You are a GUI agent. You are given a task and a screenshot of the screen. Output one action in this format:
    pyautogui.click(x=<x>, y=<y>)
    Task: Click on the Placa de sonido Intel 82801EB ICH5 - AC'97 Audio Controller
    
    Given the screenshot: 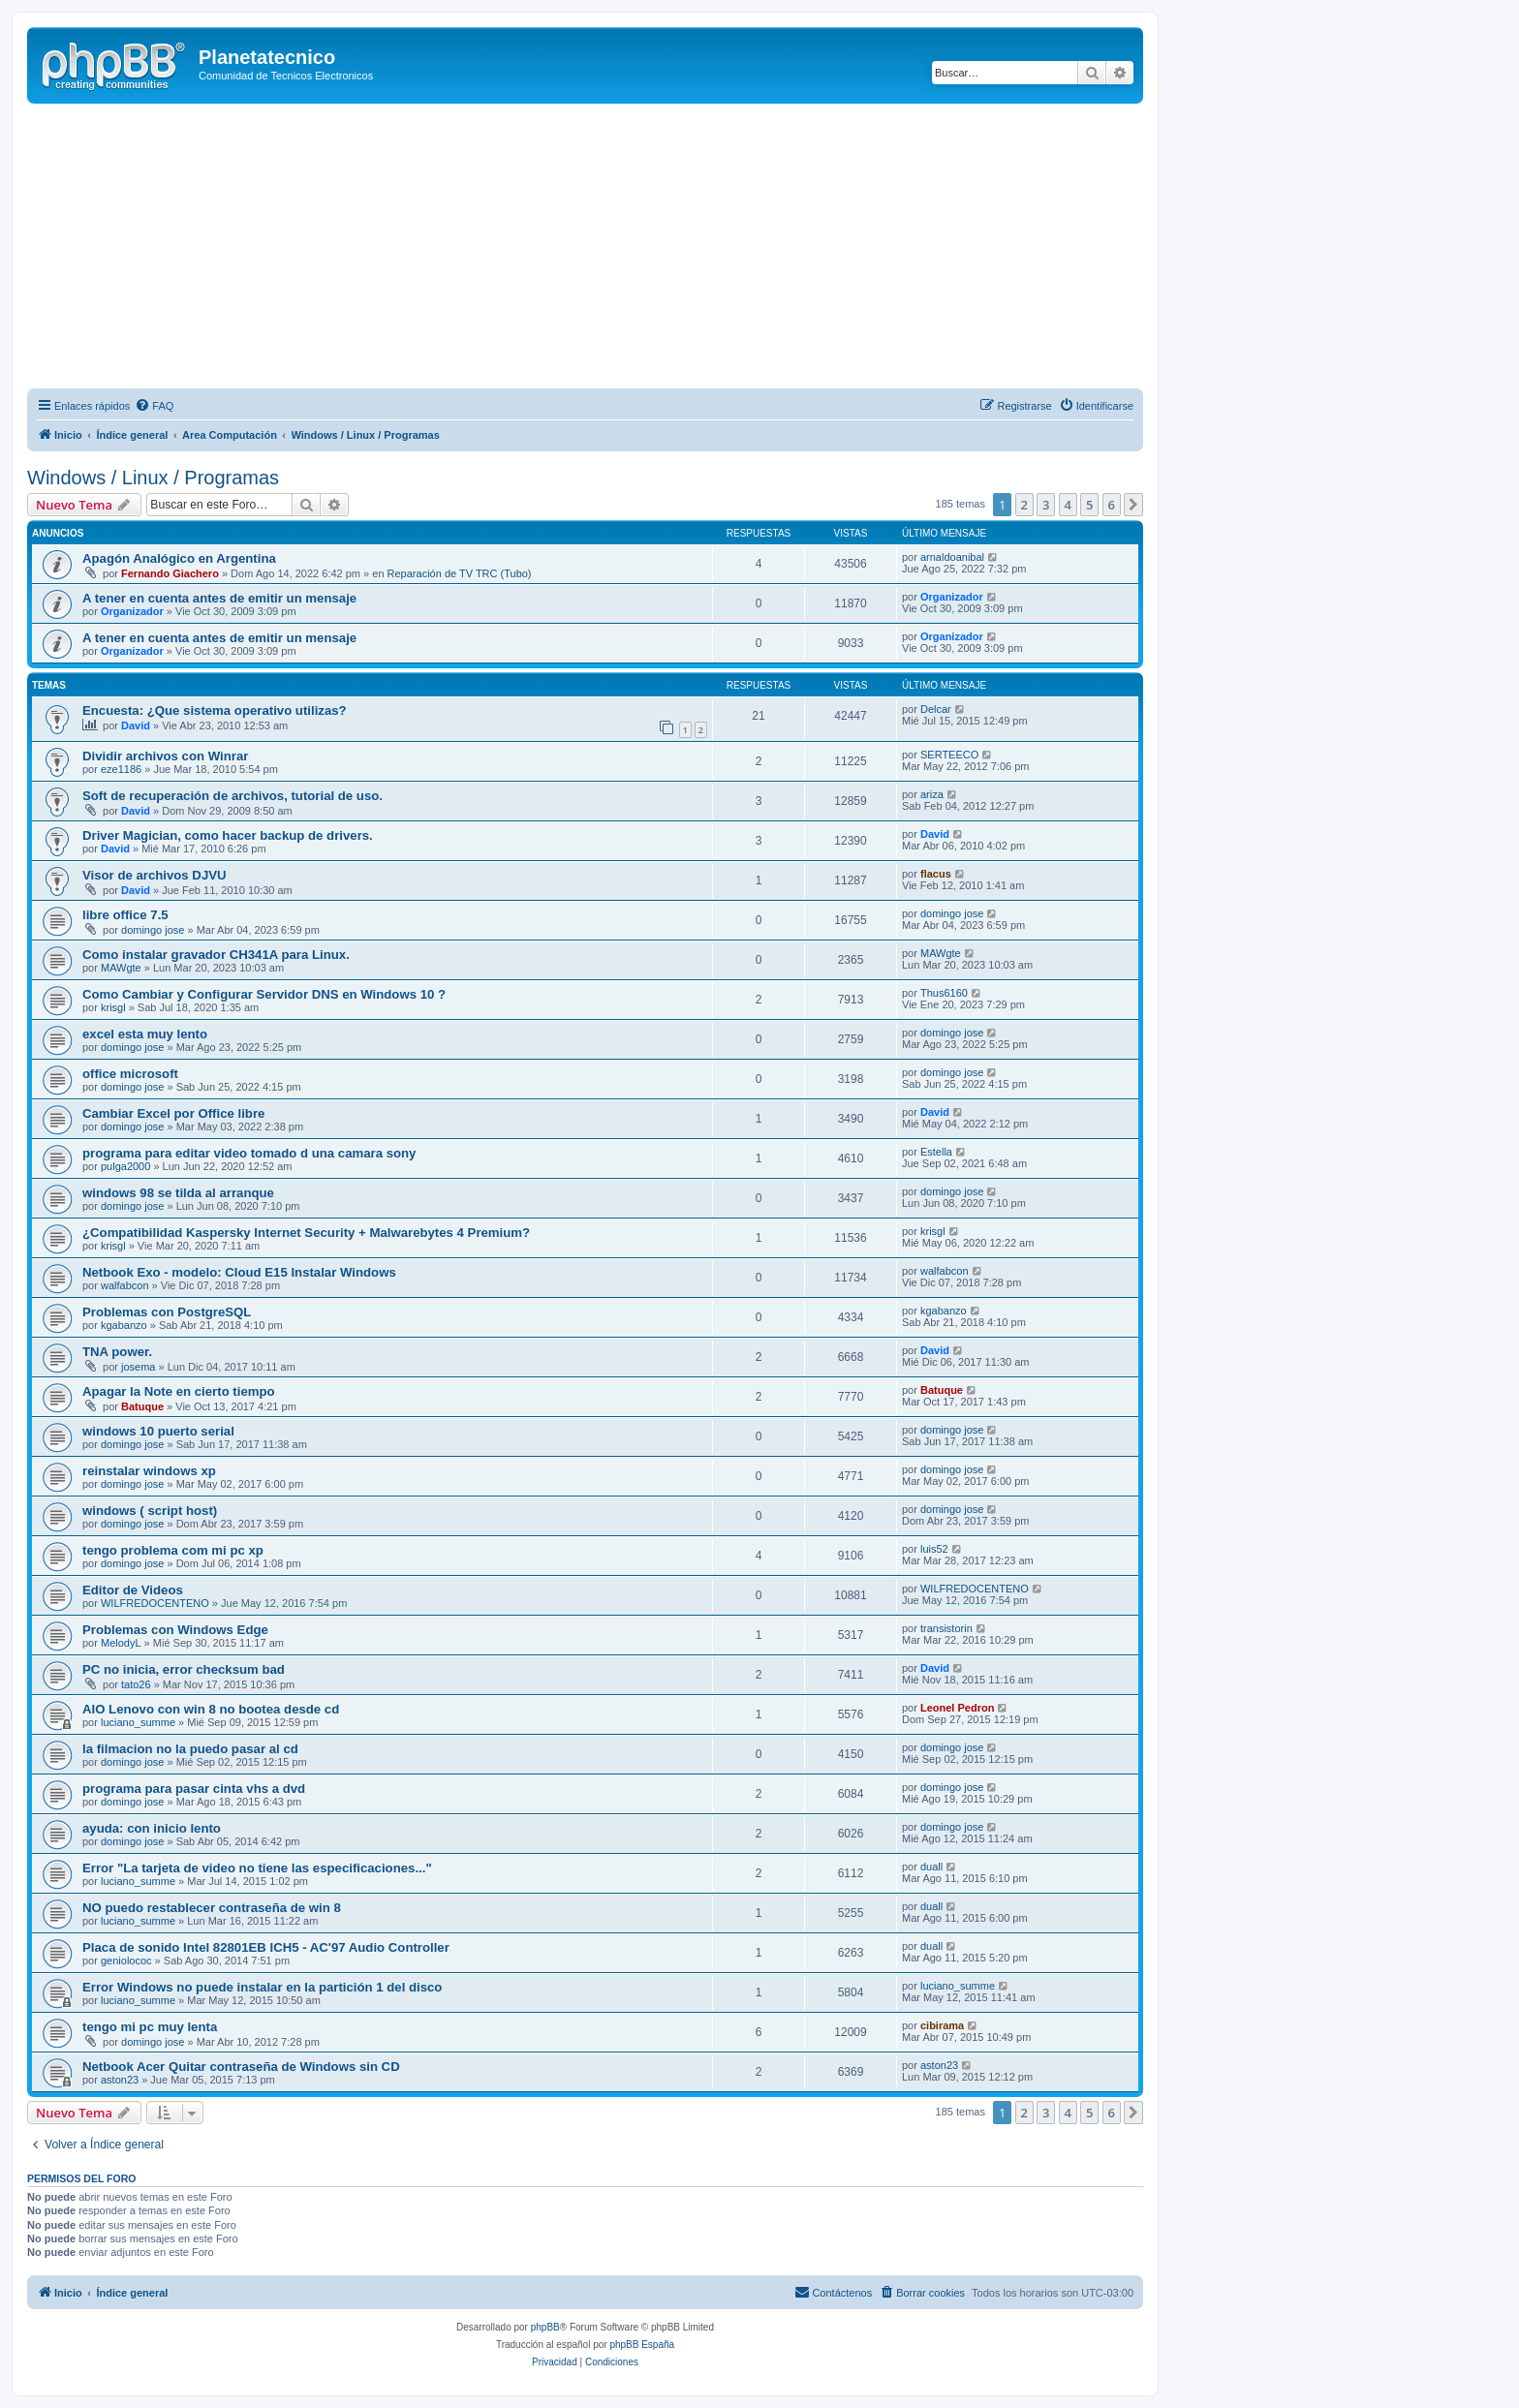 What is the action you would take?
    pyautogui.click(x=266, y=1947)
    